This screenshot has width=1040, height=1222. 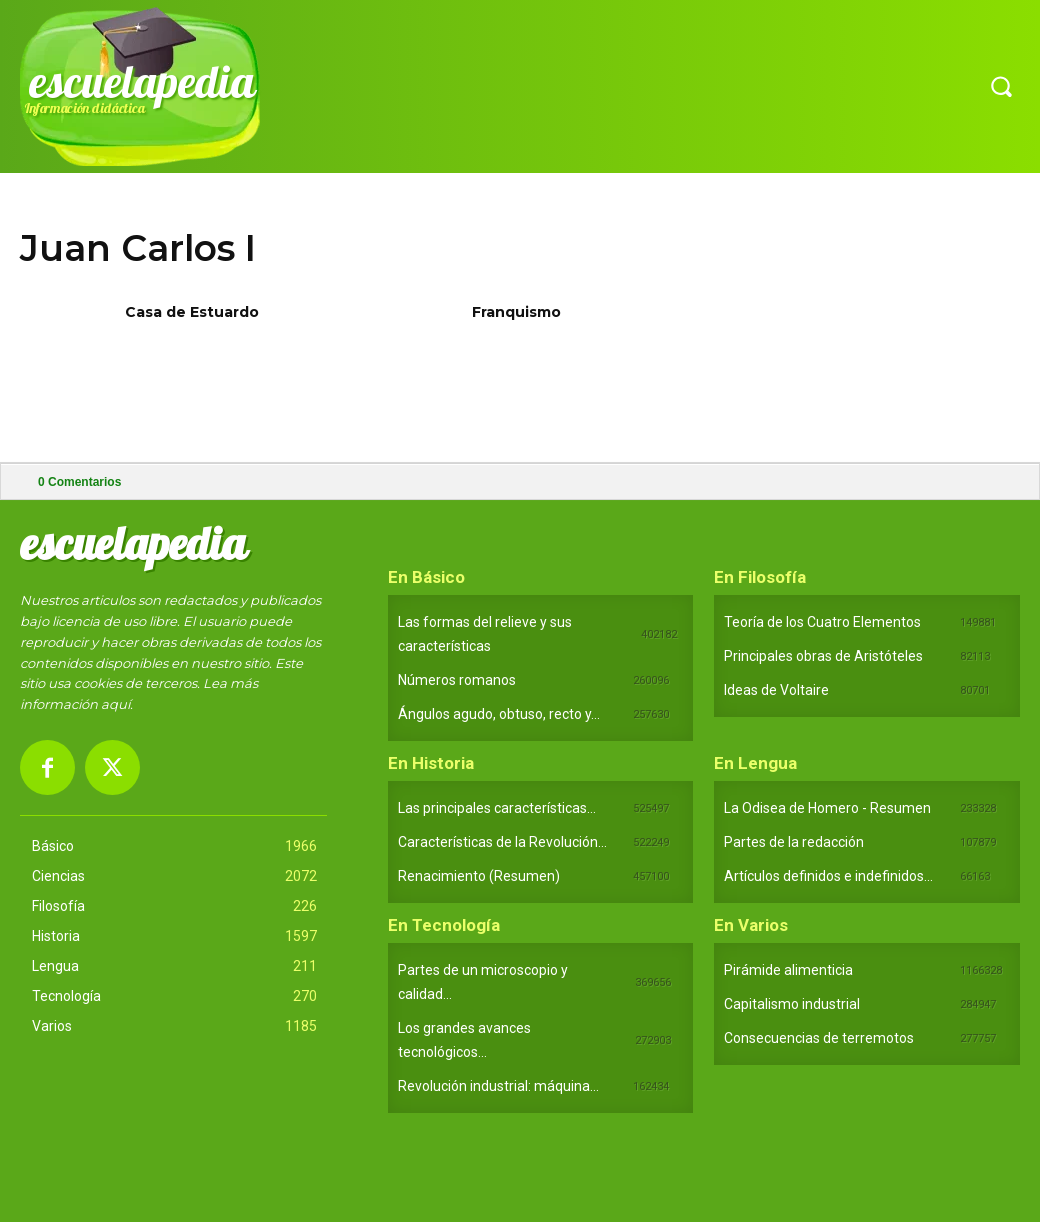 I want to click on La Odisea de Homero - Resumen, so click(x=827, y=808).